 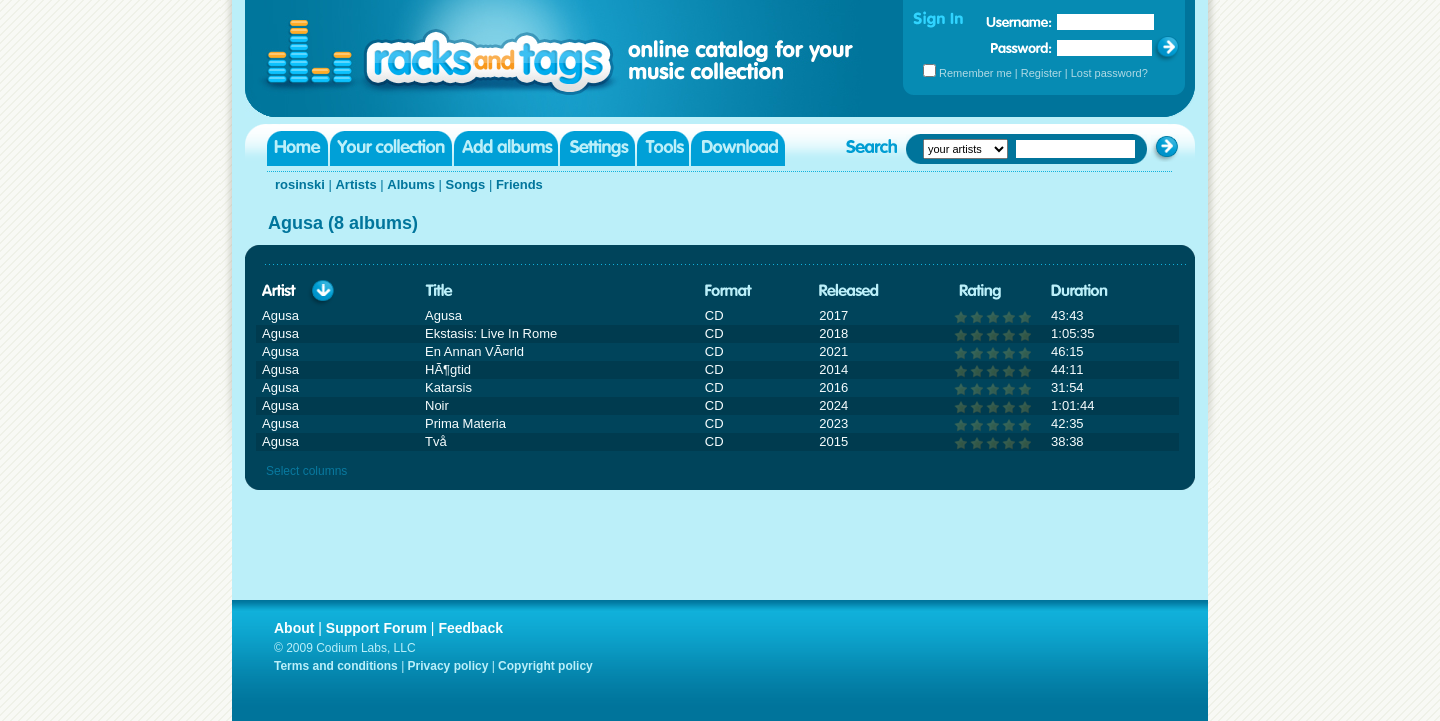 I want to click on Artists, so click(x=355, y=184).